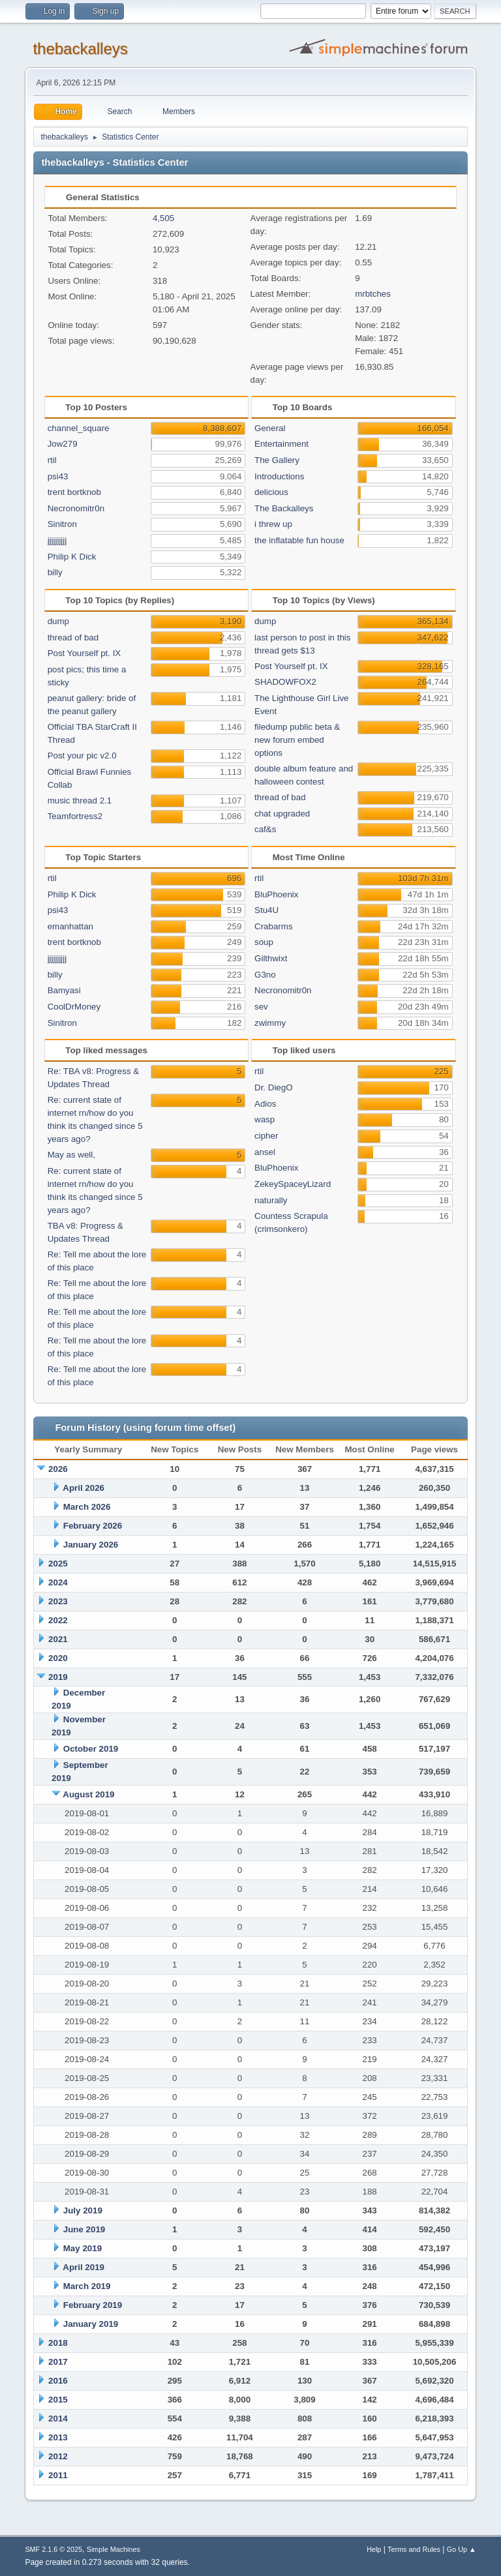  I want to click on February 2019, so click(92, 2305).